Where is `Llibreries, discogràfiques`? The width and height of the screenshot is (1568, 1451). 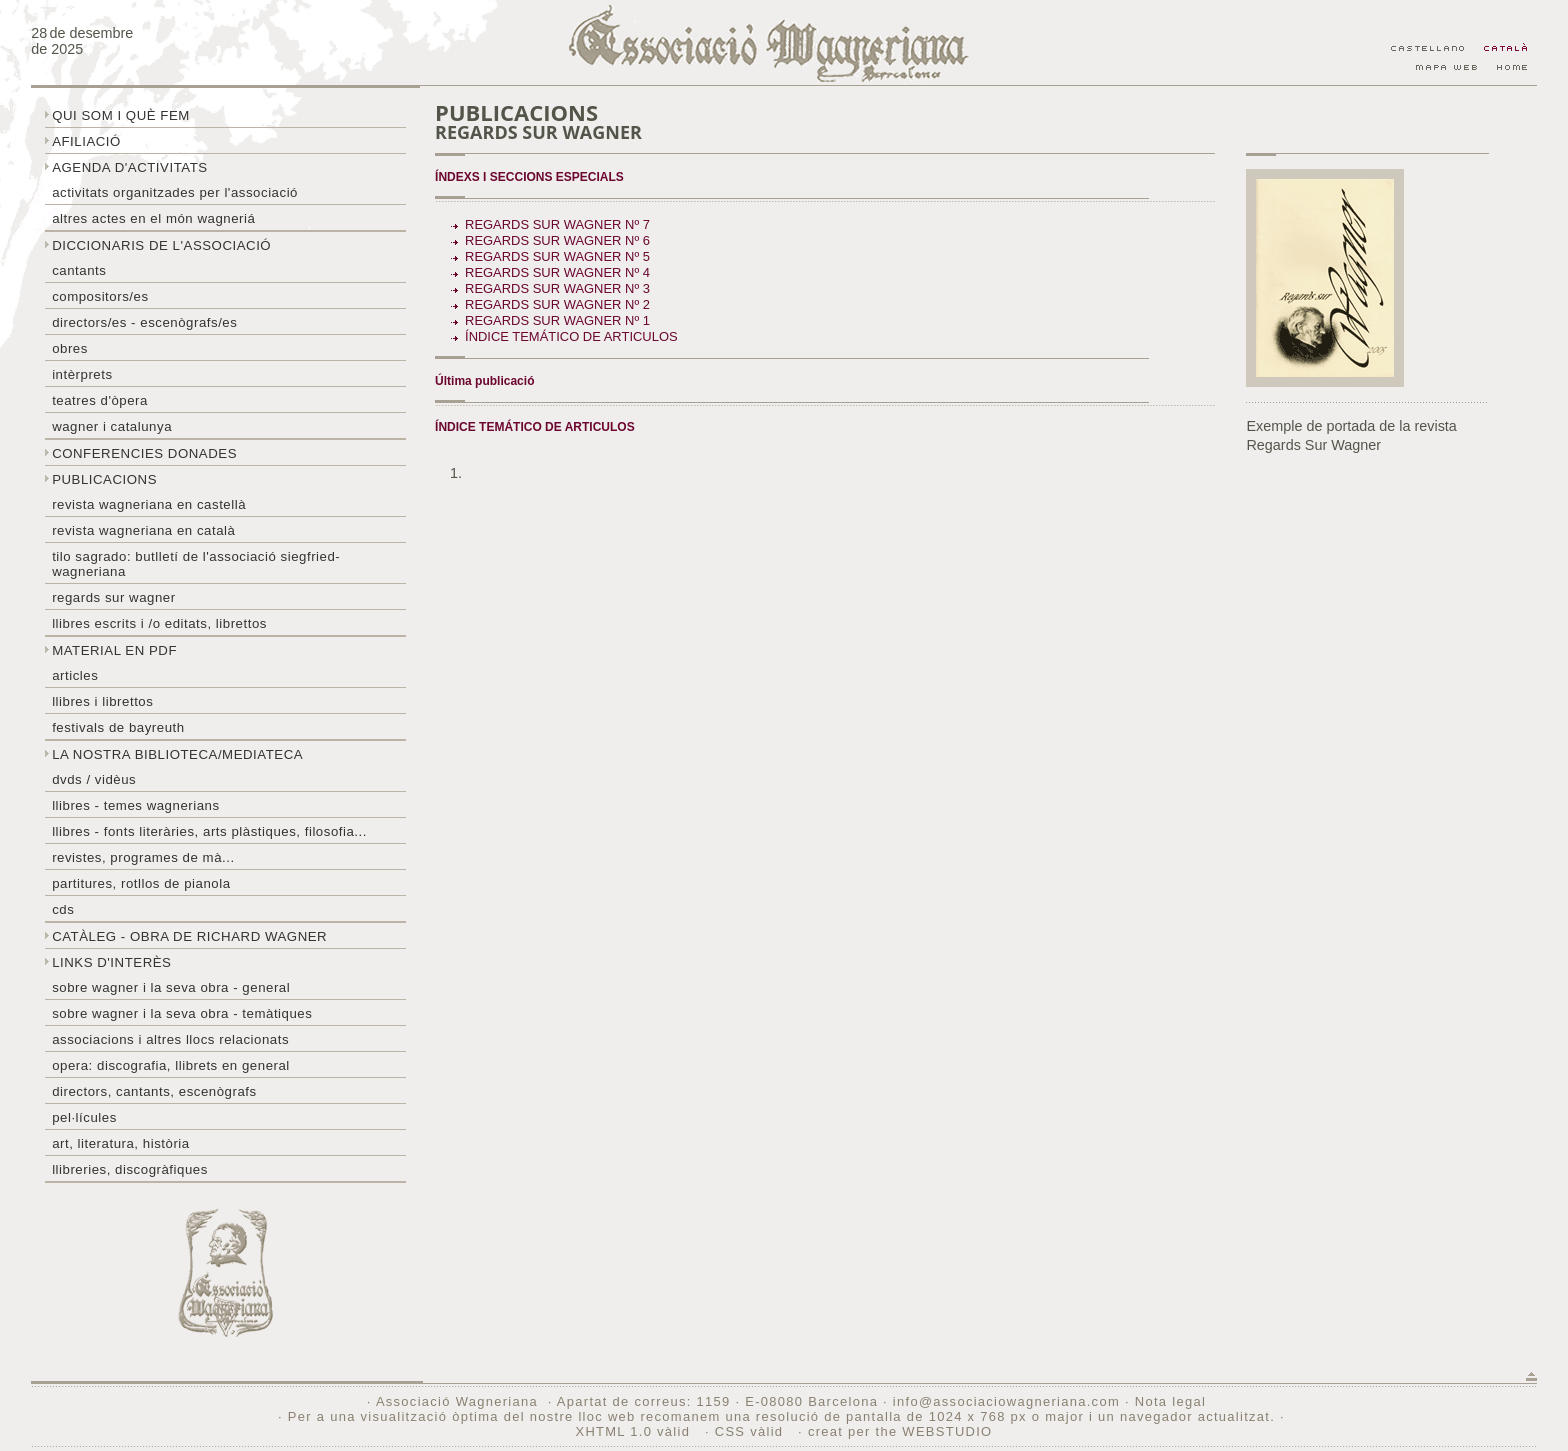 Llibreries, discogràfiques is located at coordinates (130, 1169).